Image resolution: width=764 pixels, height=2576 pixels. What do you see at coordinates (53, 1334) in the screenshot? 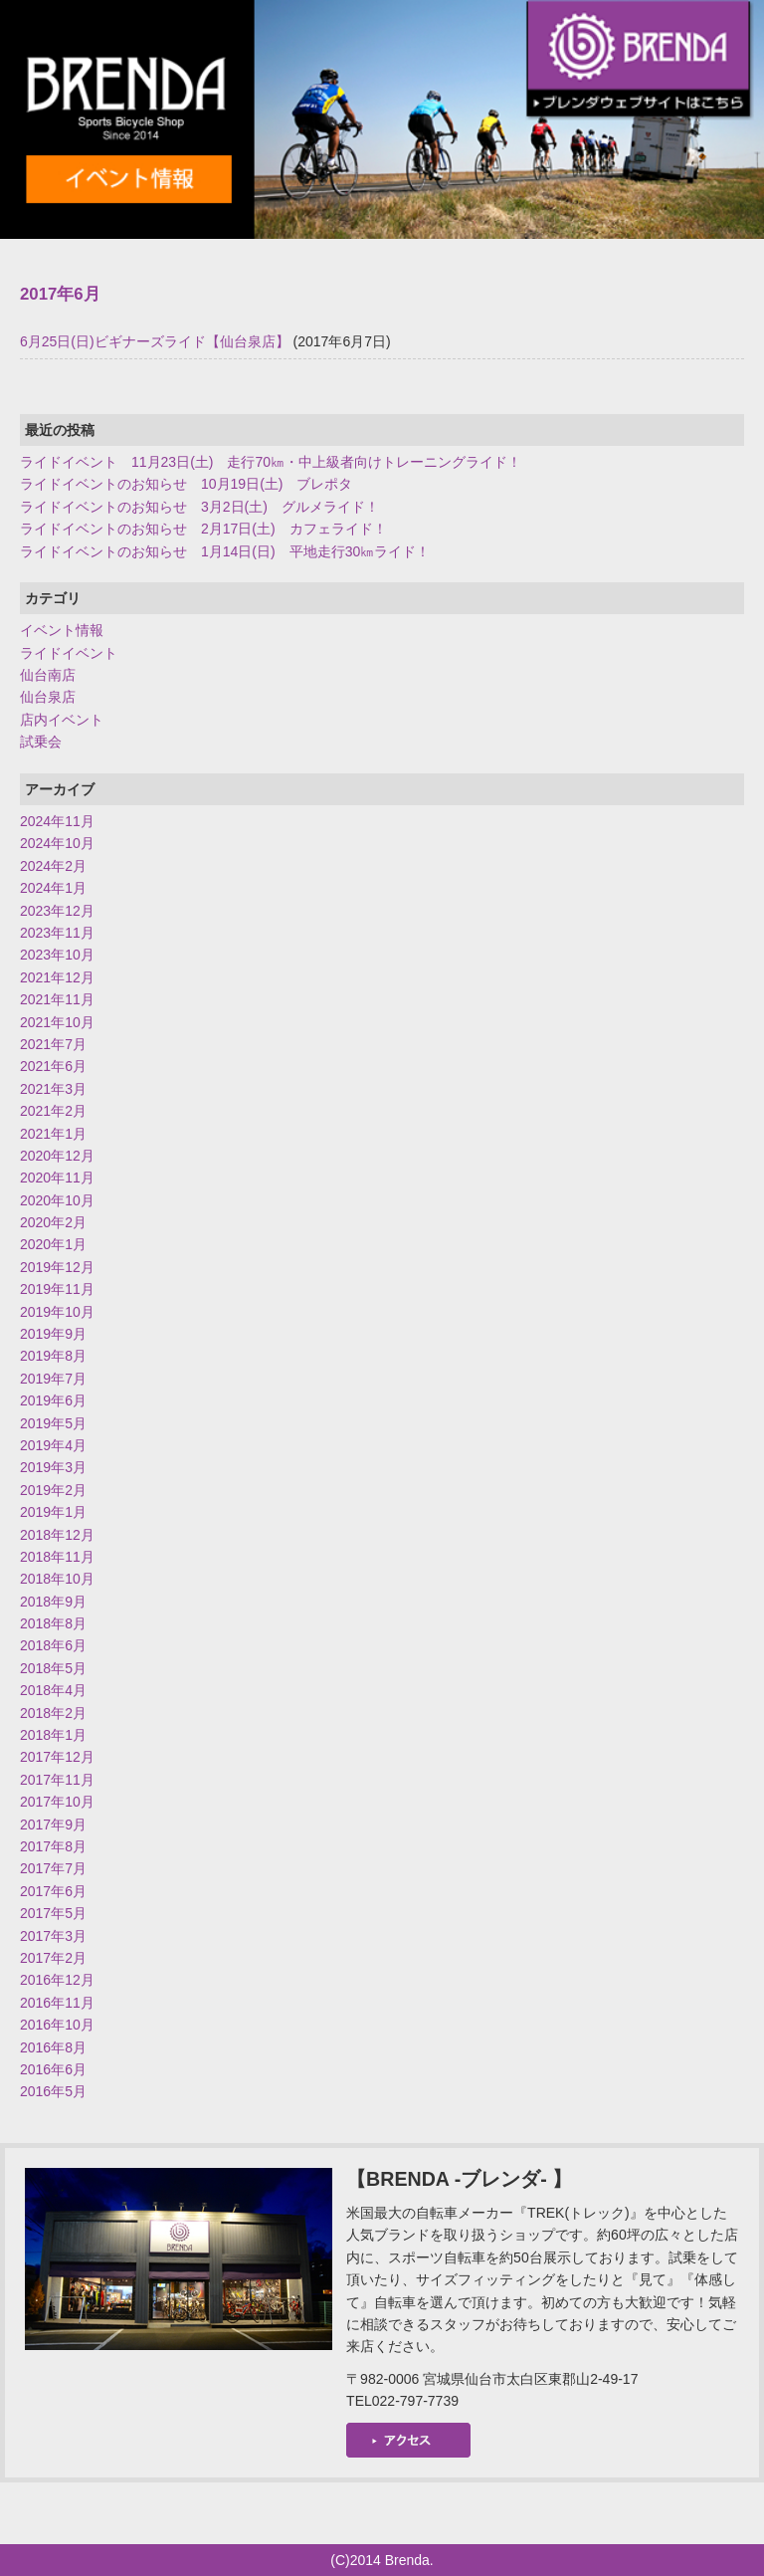
I see `2019年9月` at bounding box center [53, 1334].